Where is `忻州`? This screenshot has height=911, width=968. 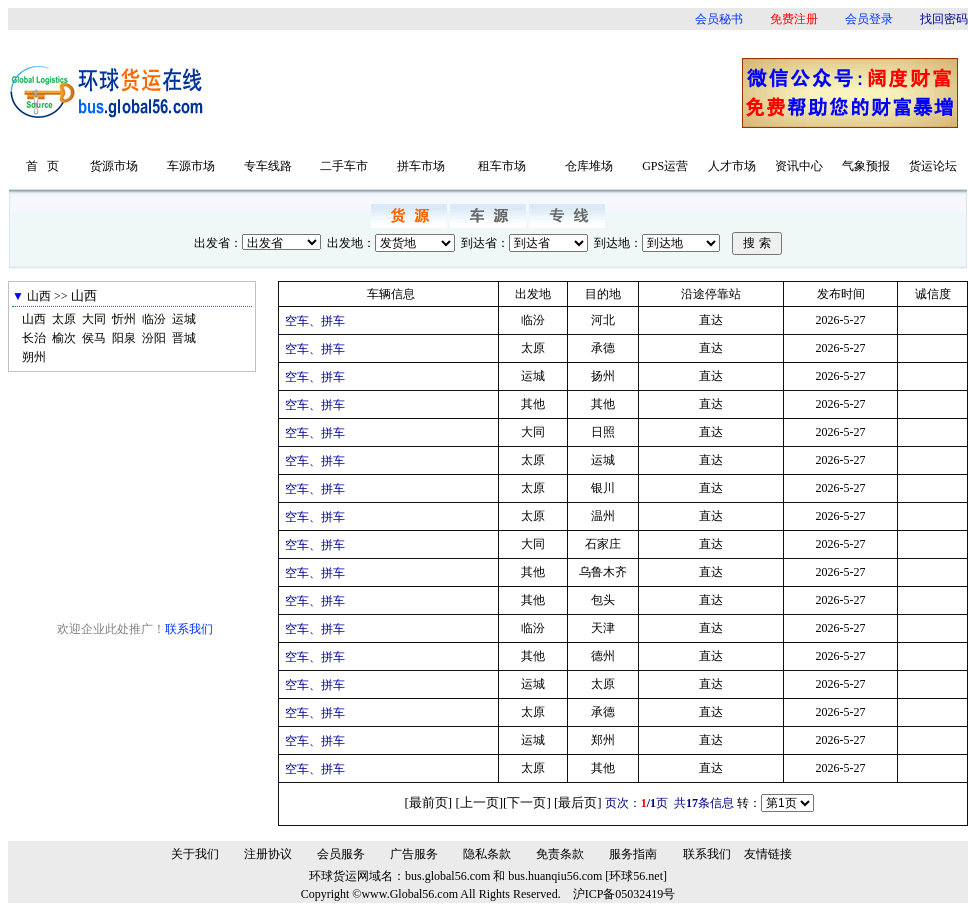 忻州 is located at coordinates (124, 319).